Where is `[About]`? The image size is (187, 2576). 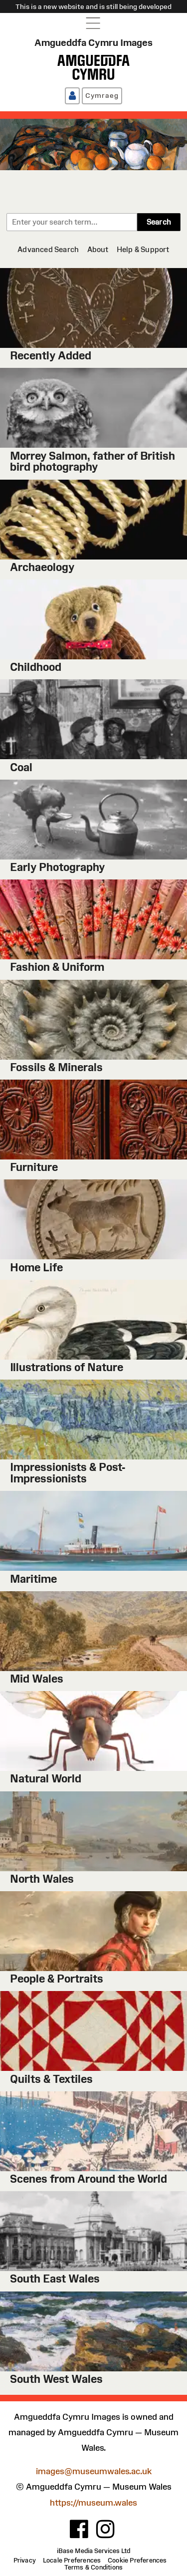 [About] is located at coordinates (98, 249).